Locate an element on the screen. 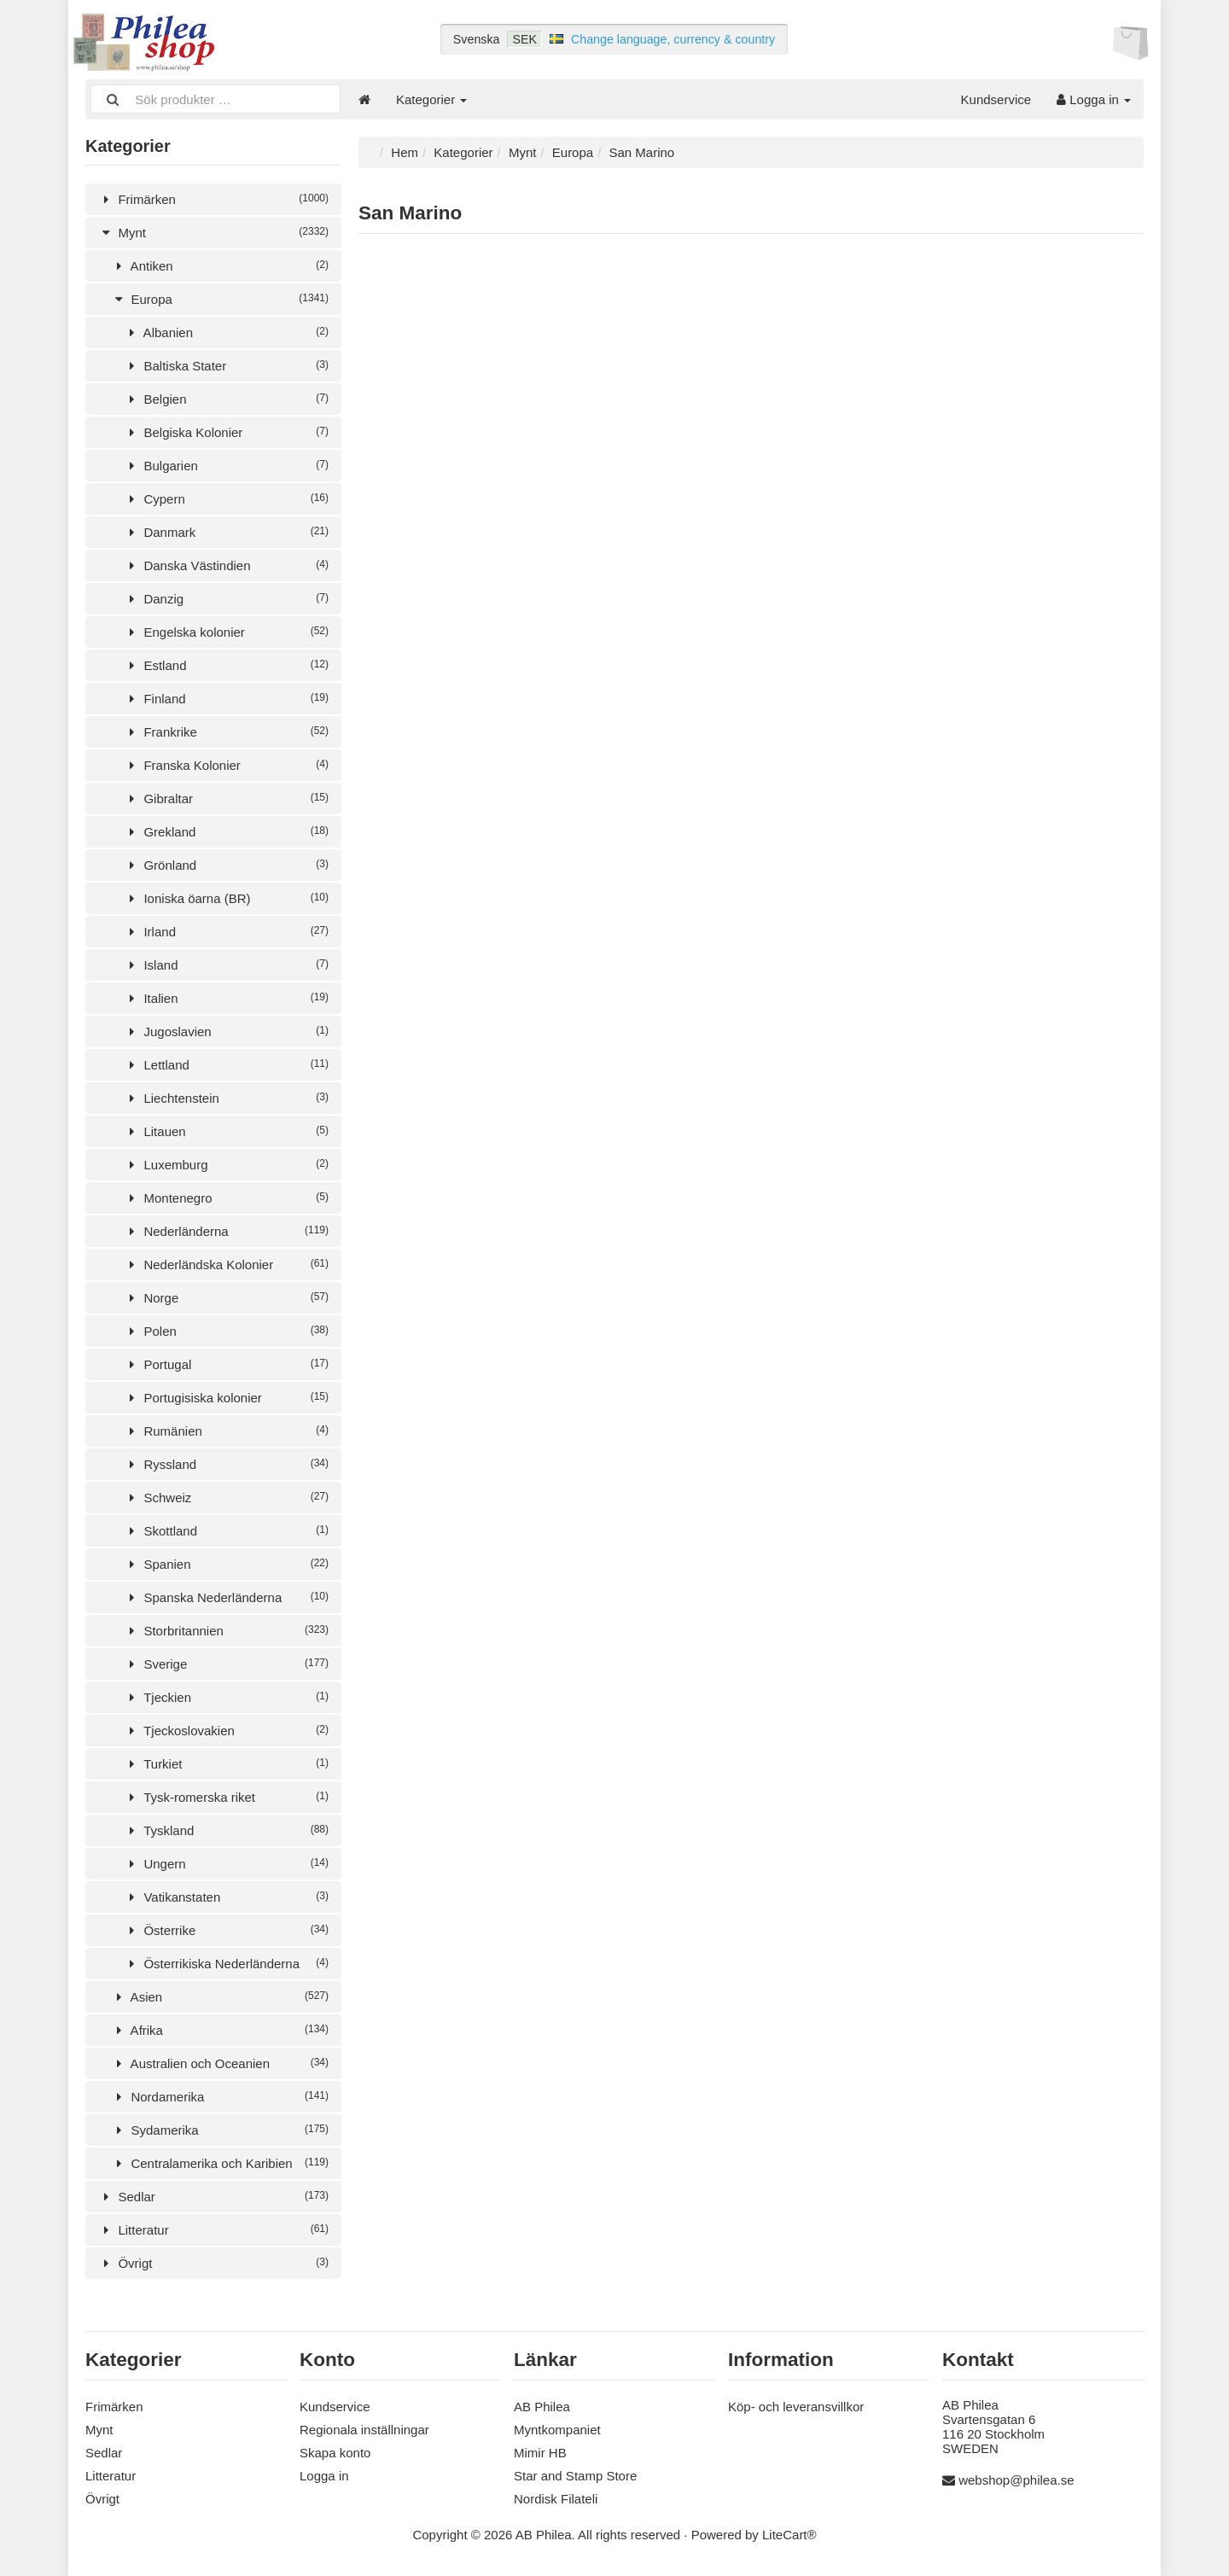  Polen is located at coordinates (226, 1331).